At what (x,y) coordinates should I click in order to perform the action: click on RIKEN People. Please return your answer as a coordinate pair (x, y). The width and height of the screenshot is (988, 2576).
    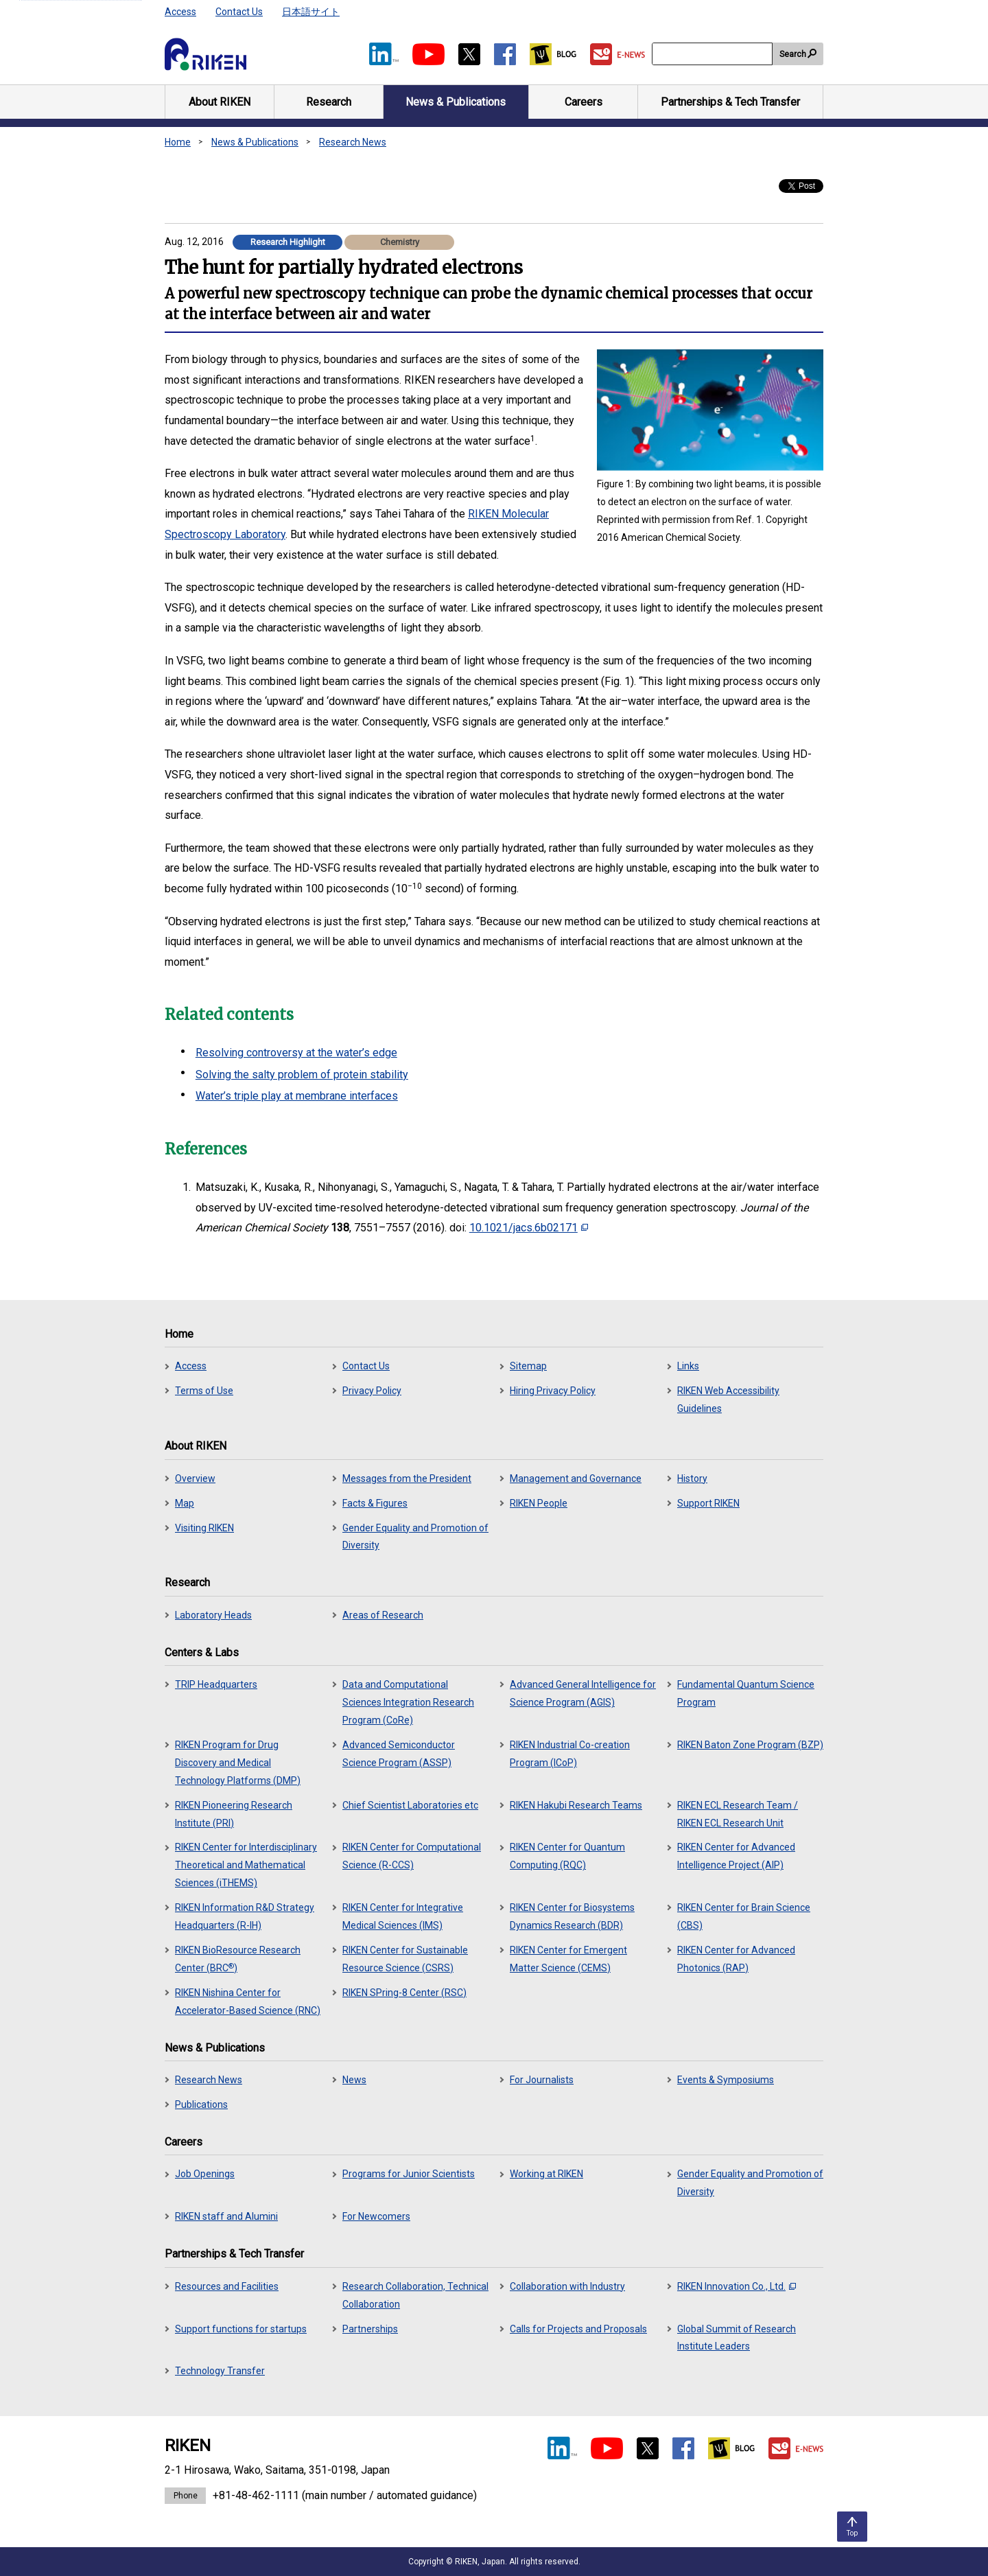
    Looking at the image, I should click on (538, 1503).